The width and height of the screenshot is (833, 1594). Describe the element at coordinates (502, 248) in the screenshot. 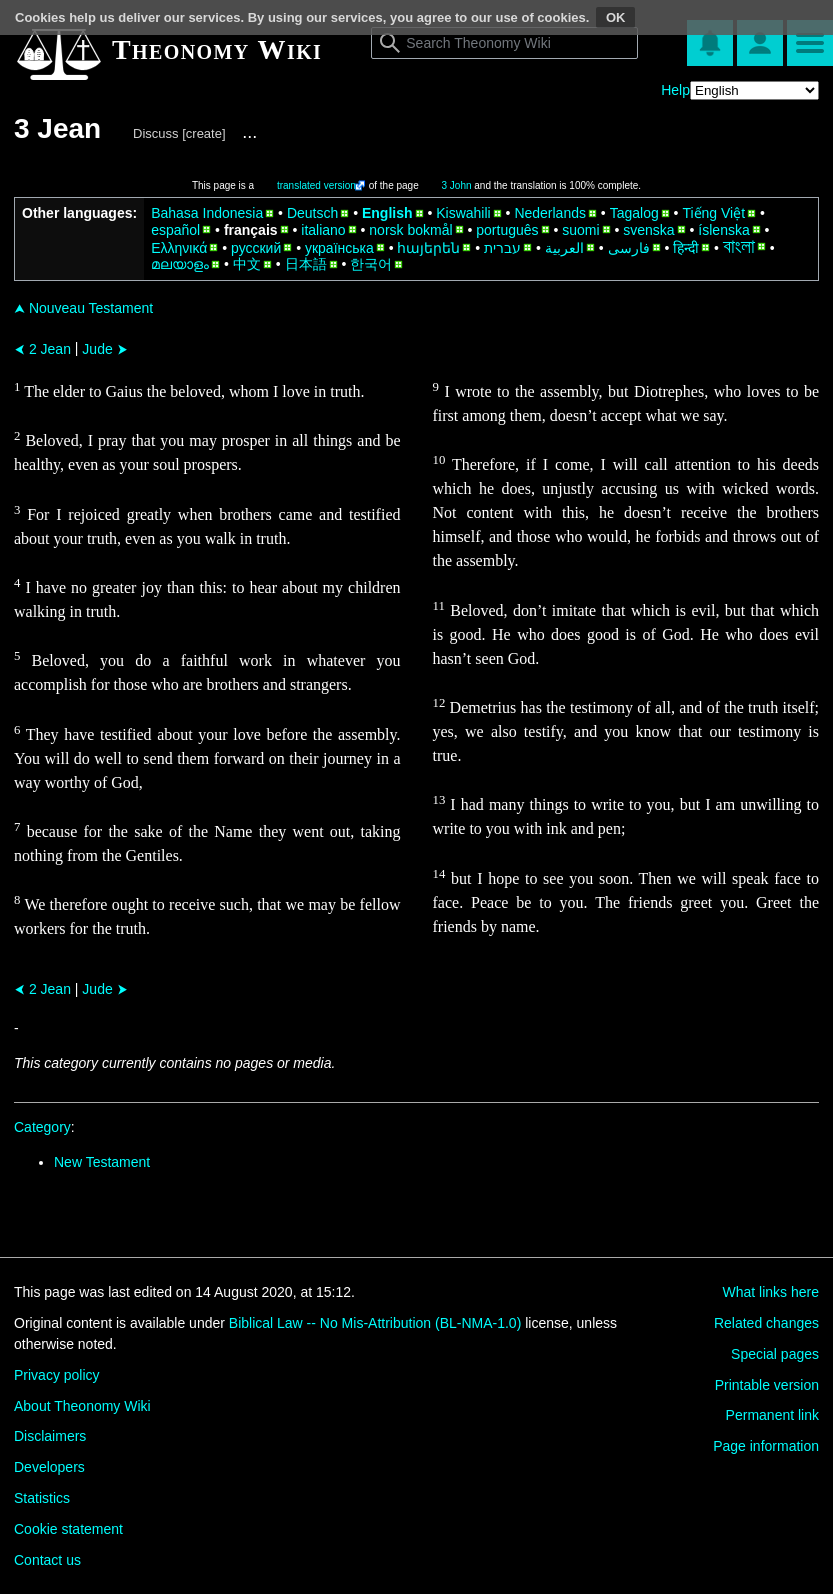

I see `עברית` at that location.